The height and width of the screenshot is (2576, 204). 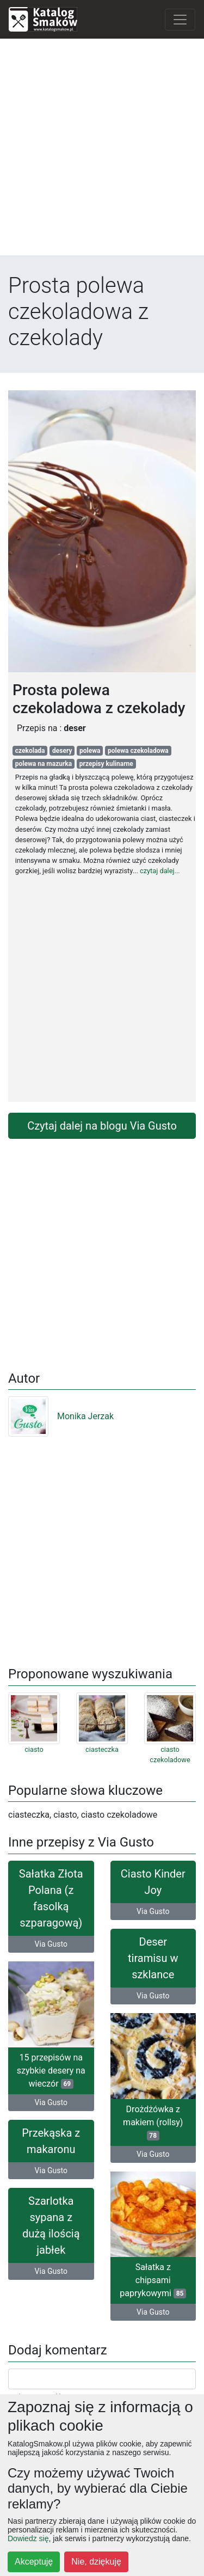 I want to click on Deser tiramisu w szklance, so click(x=153, y=1958).